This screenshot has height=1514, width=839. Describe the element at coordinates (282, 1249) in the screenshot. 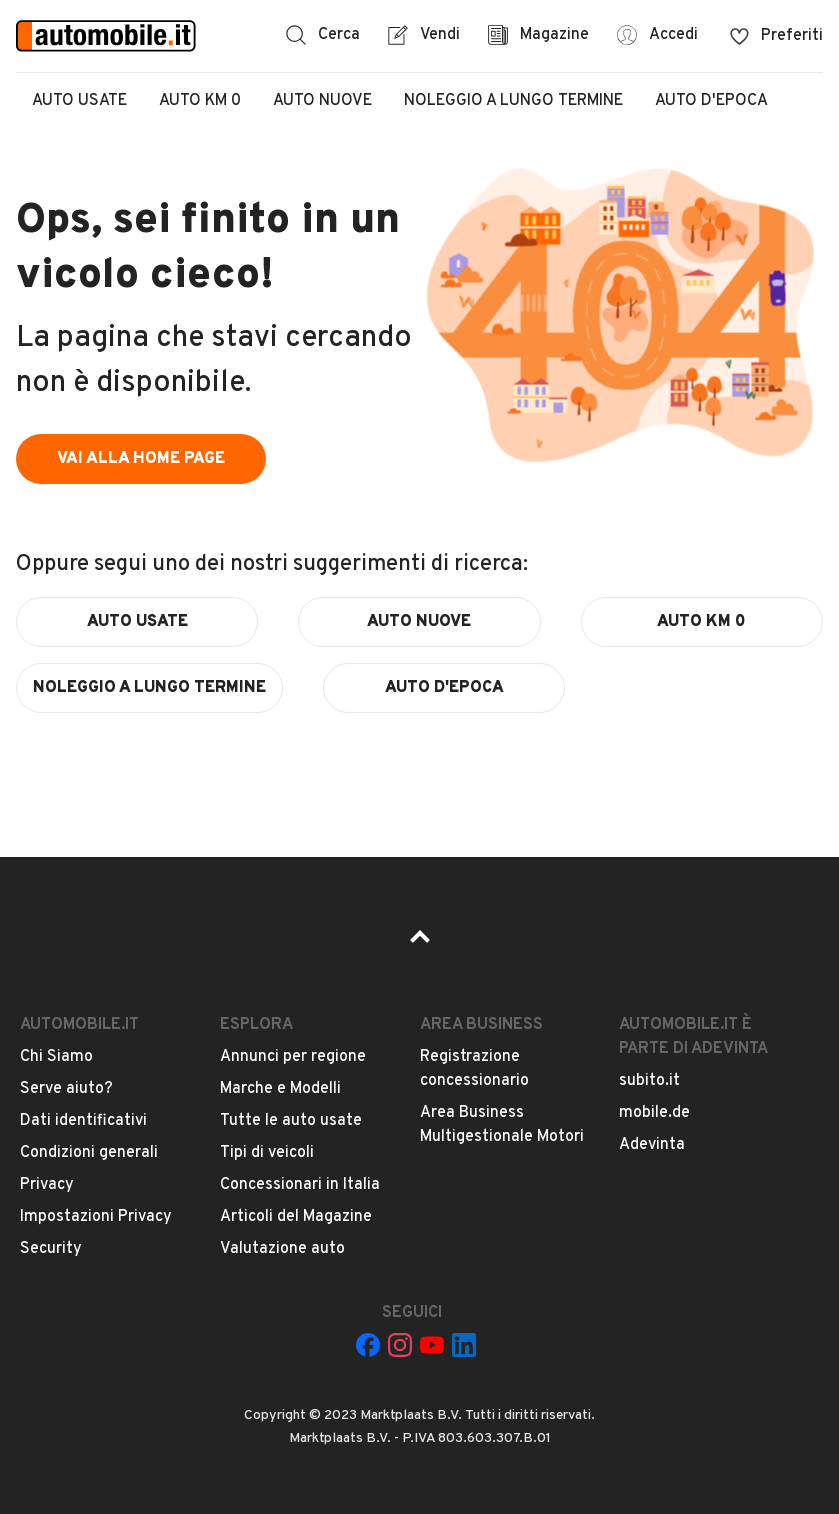

I see `Valutazione auto` at that location.